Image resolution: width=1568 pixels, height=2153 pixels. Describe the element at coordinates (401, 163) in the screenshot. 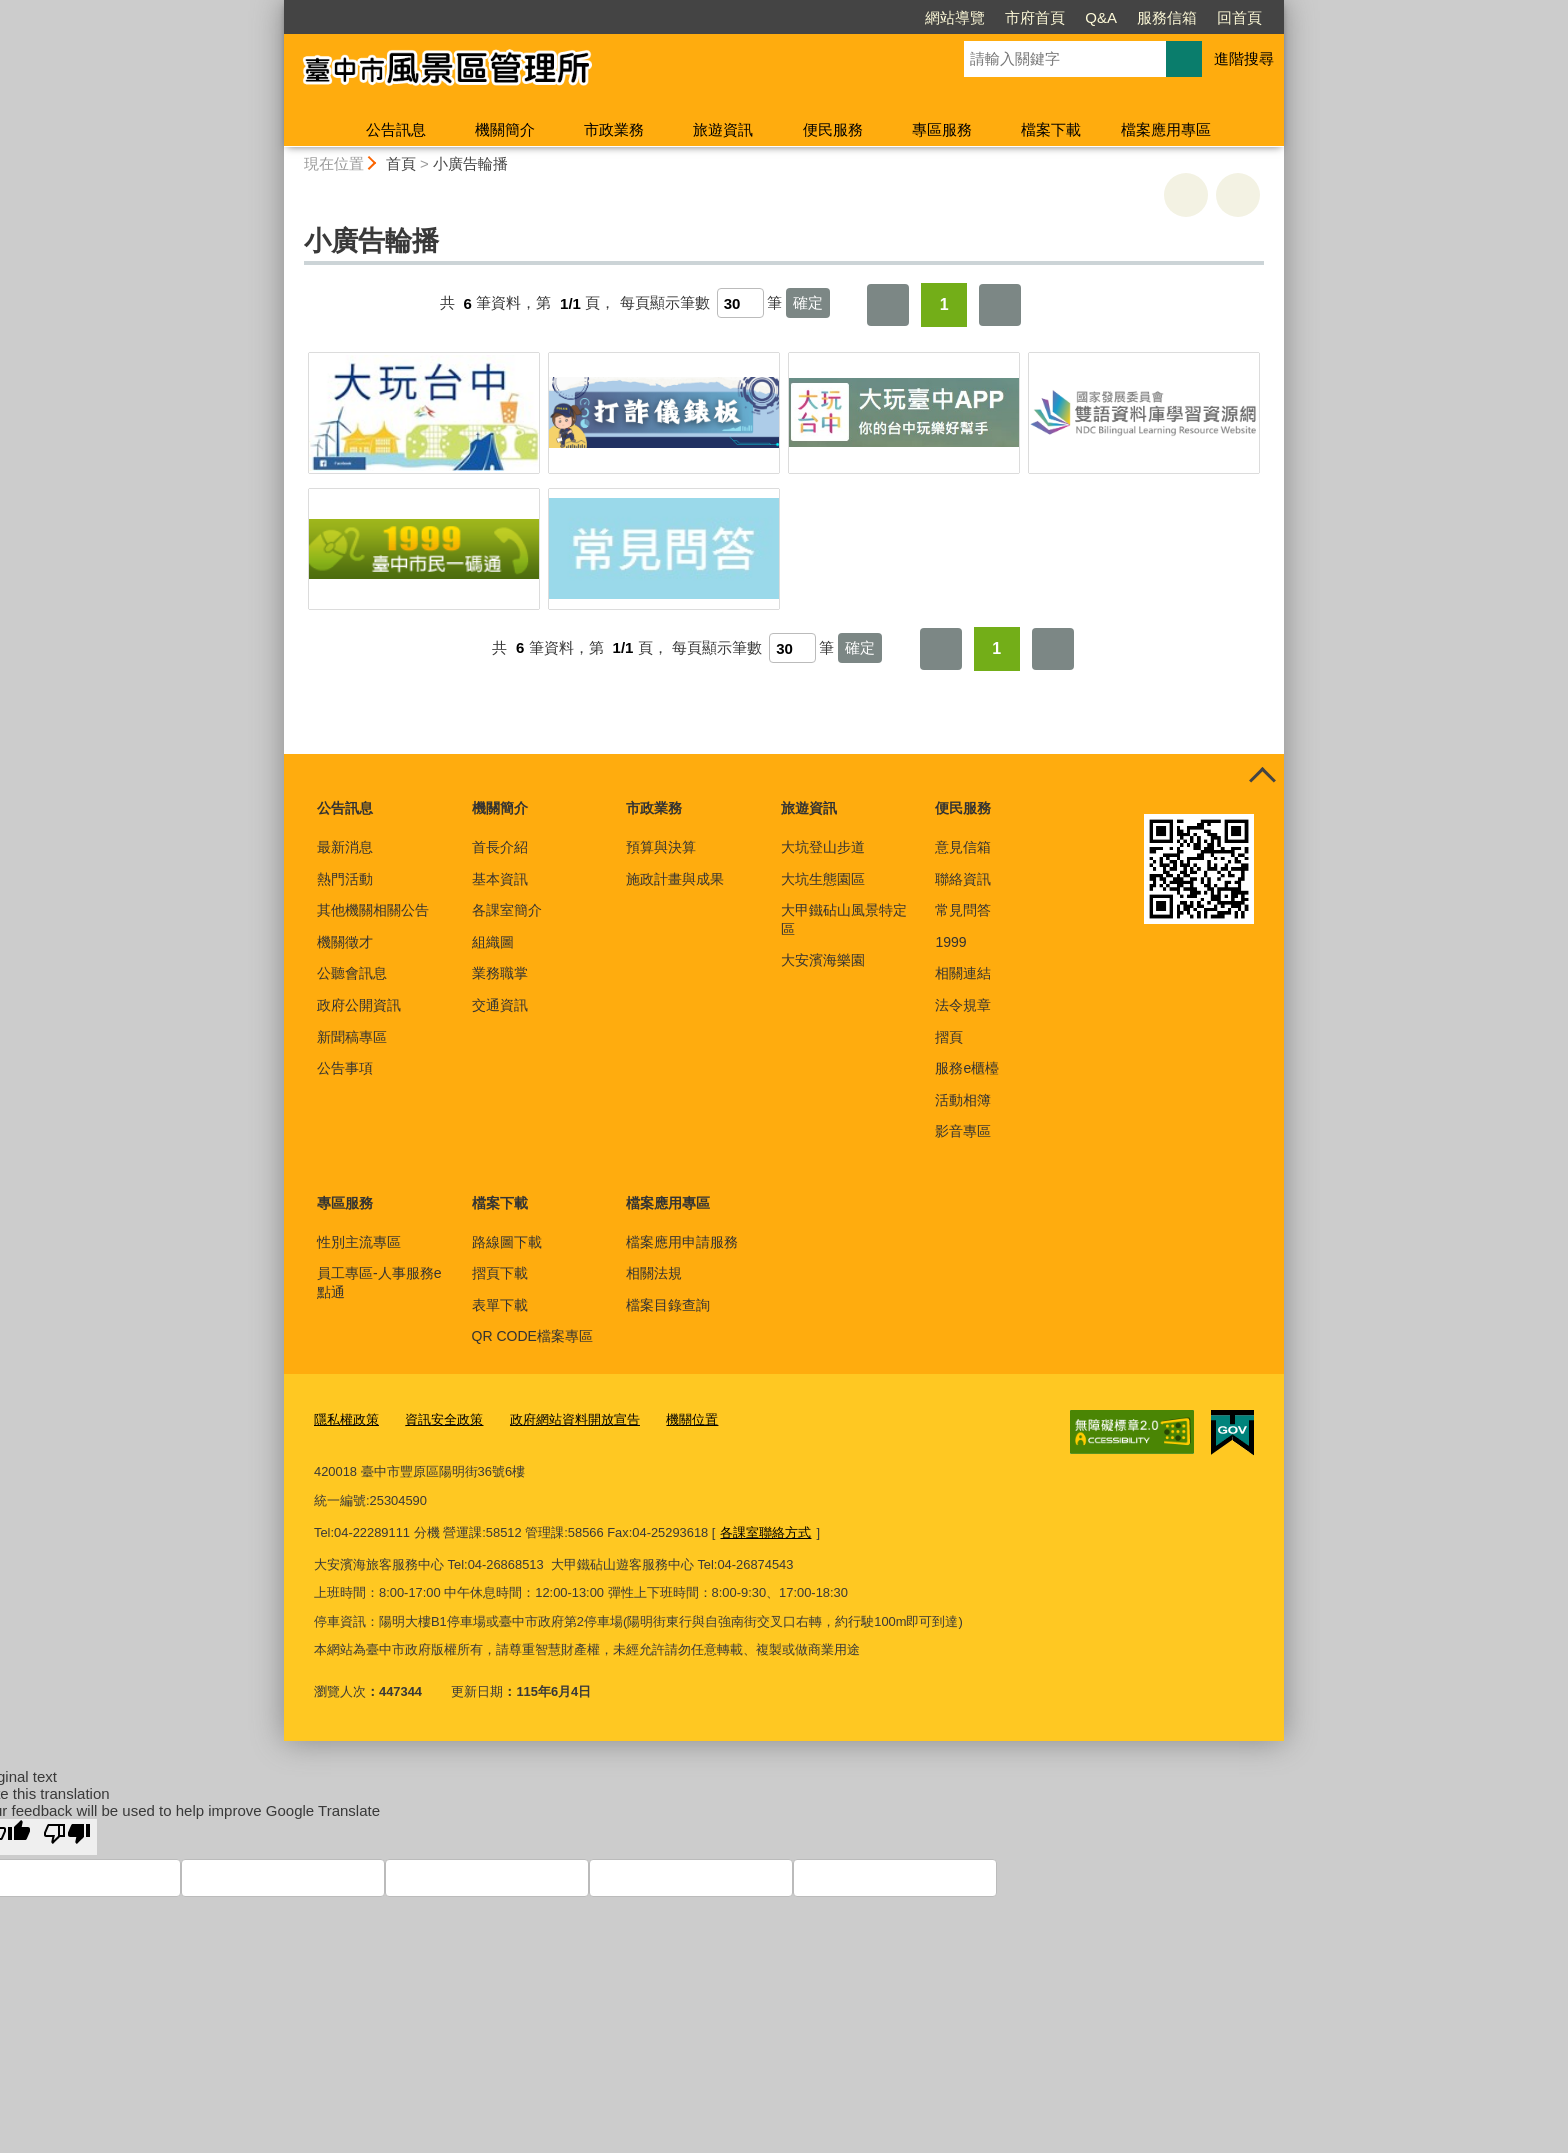

I see `首頁` at that location.